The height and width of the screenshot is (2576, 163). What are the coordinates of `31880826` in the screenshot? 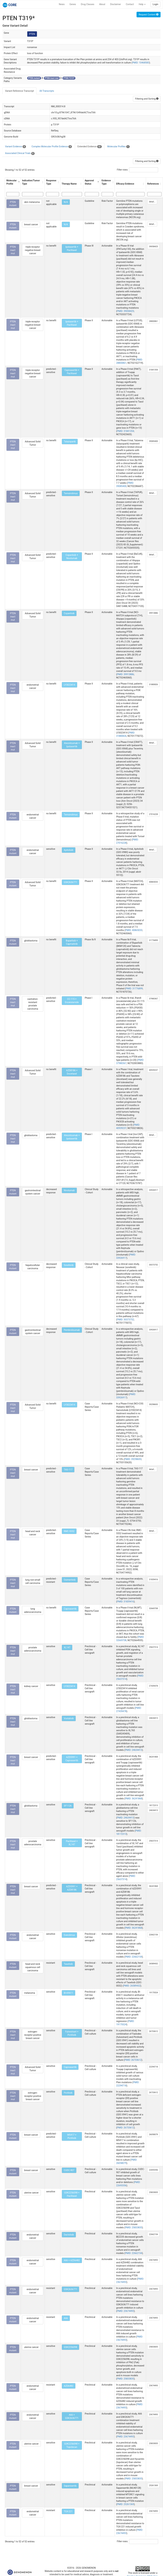 It's located at (153, 684).